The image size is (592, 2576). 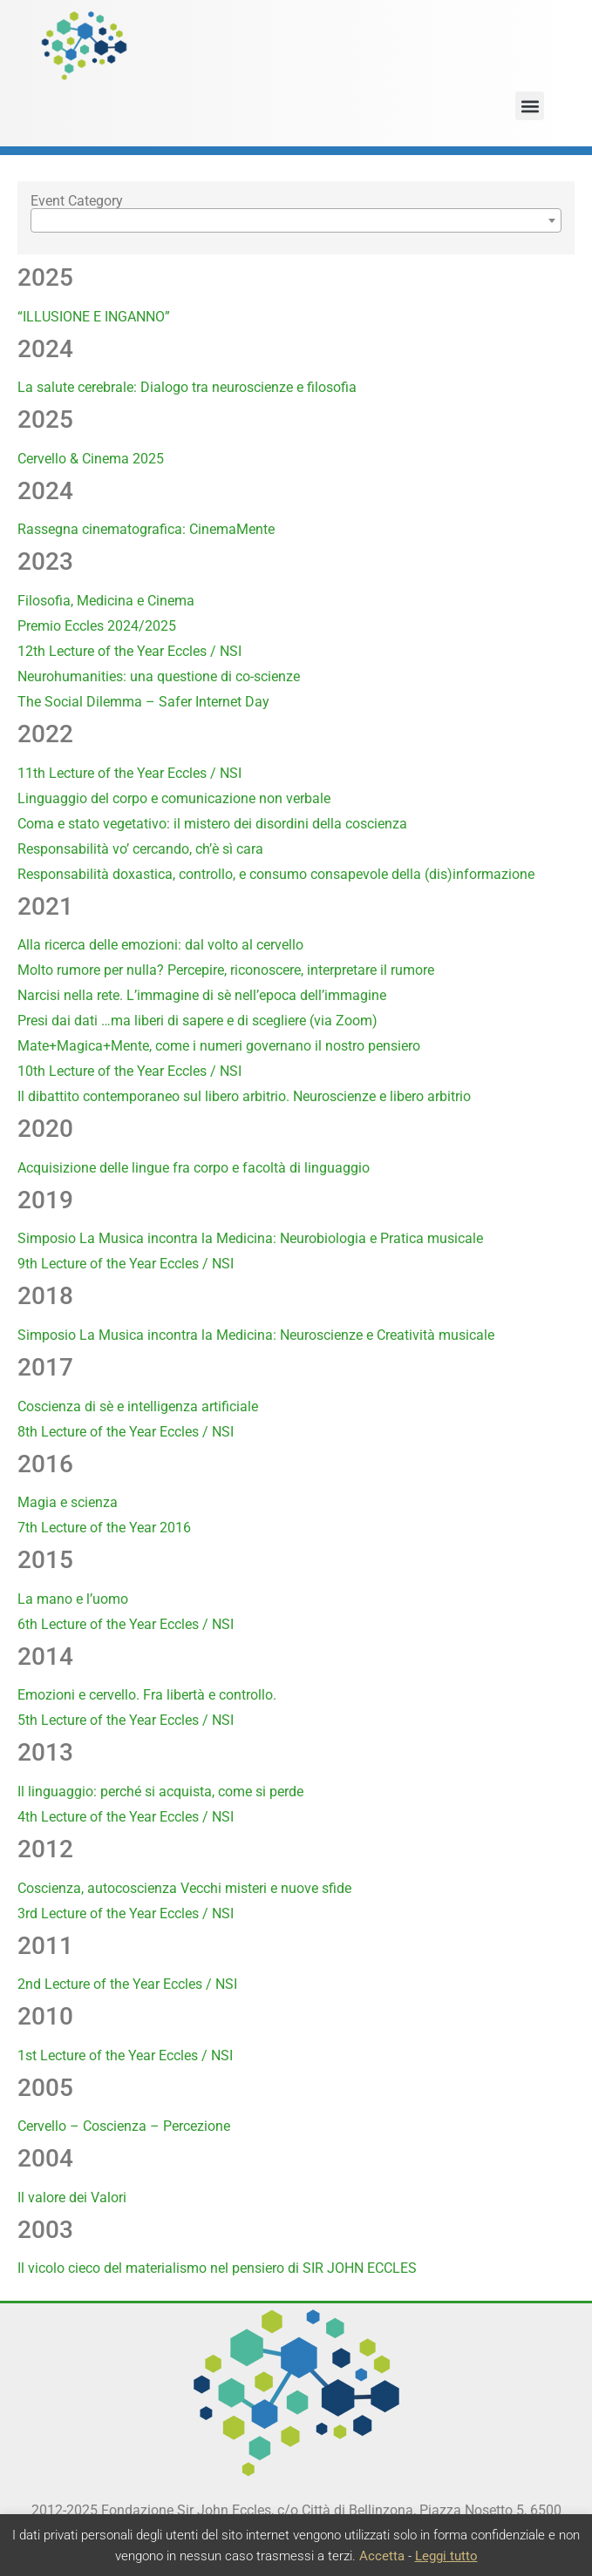 What do you see at coordinates (187, 387) in the screenshot?
I see `La salute cerebrale: Dialogo tra neuroscienze e filosofia` at bounding box center [187, 387].